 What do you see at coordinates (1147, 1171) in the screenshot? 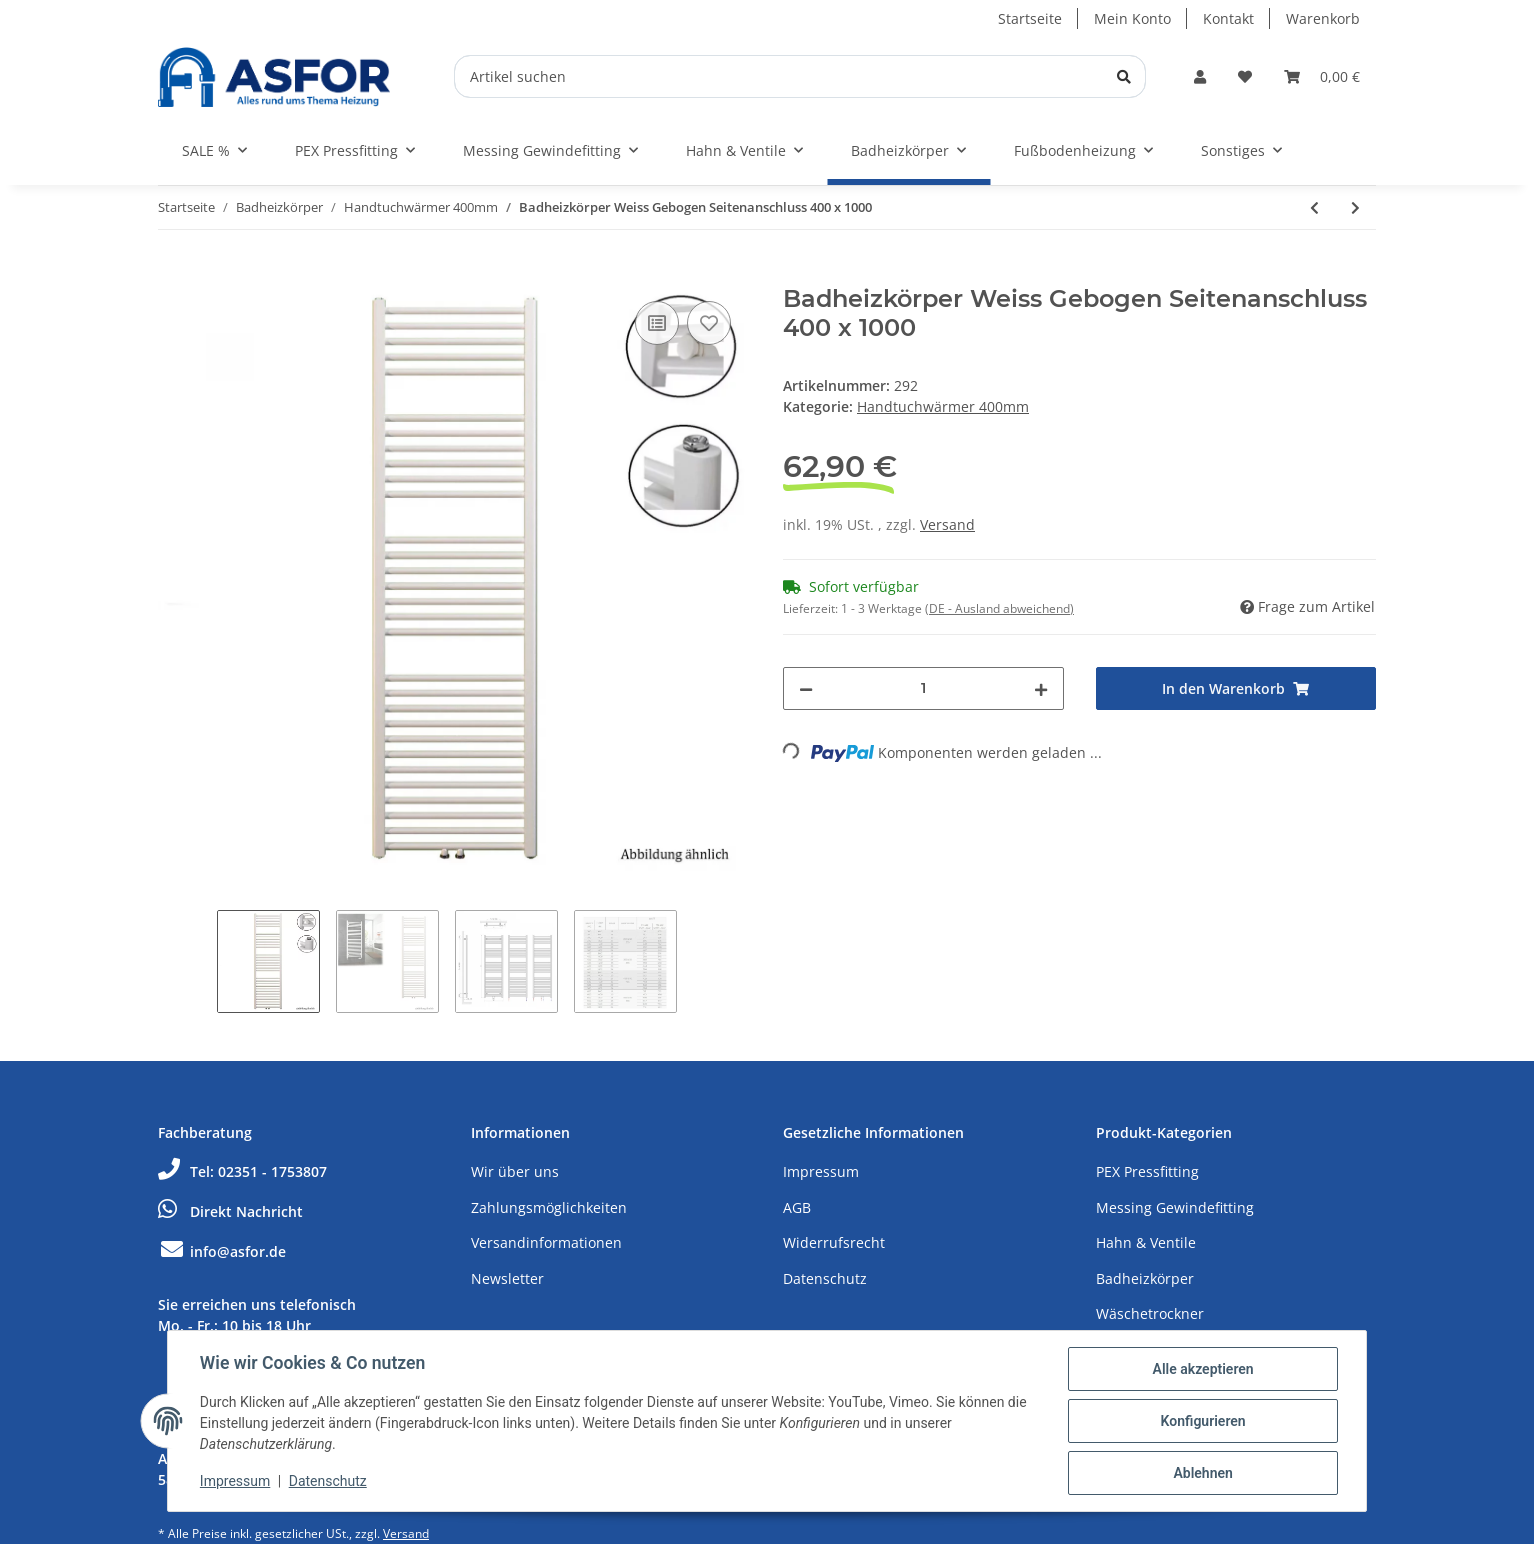
I see `PEX Pressfitting` at bounding box center [1147, 1171].